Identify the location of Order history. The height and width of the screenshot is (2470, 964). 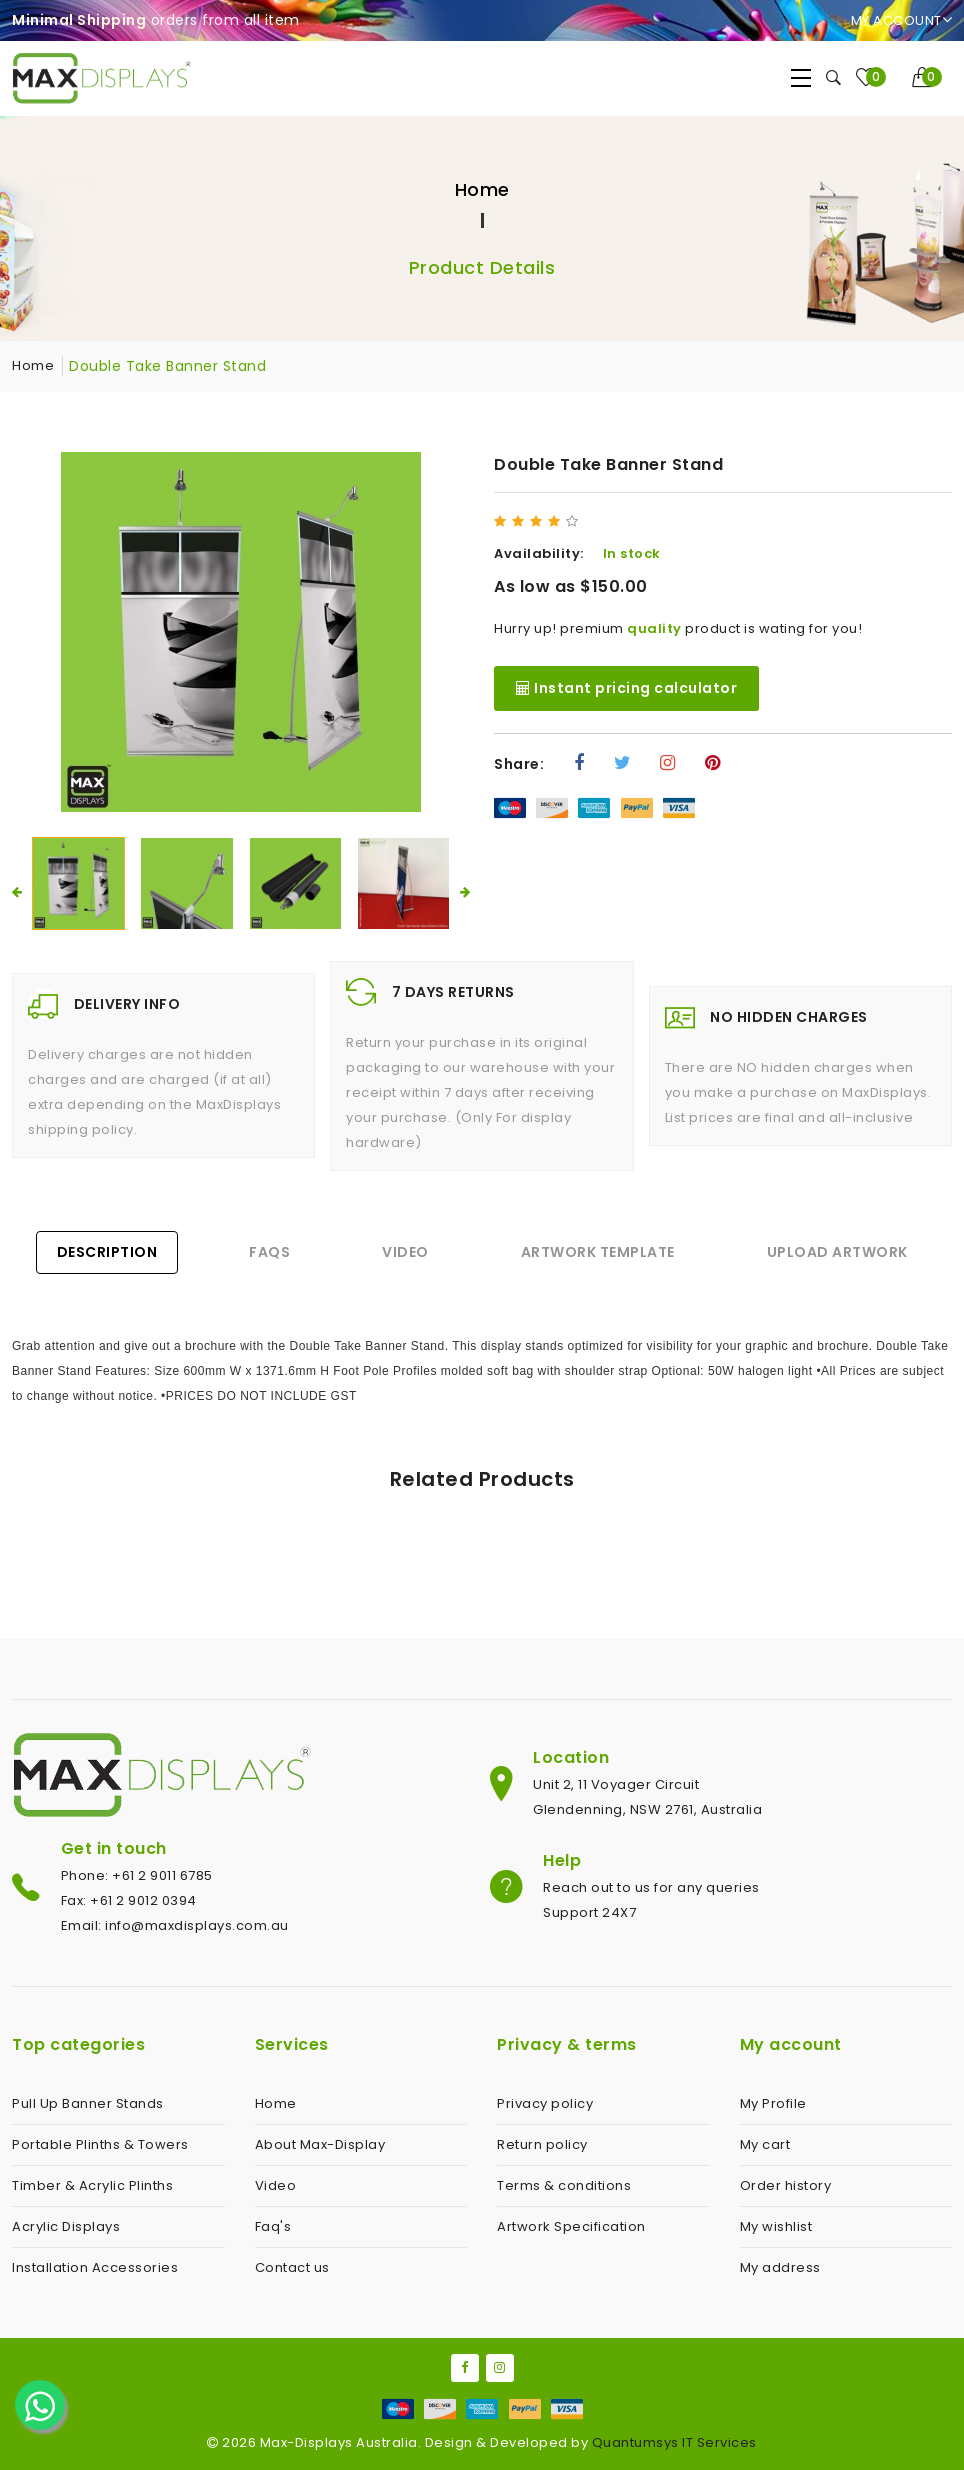
(786, 2185).